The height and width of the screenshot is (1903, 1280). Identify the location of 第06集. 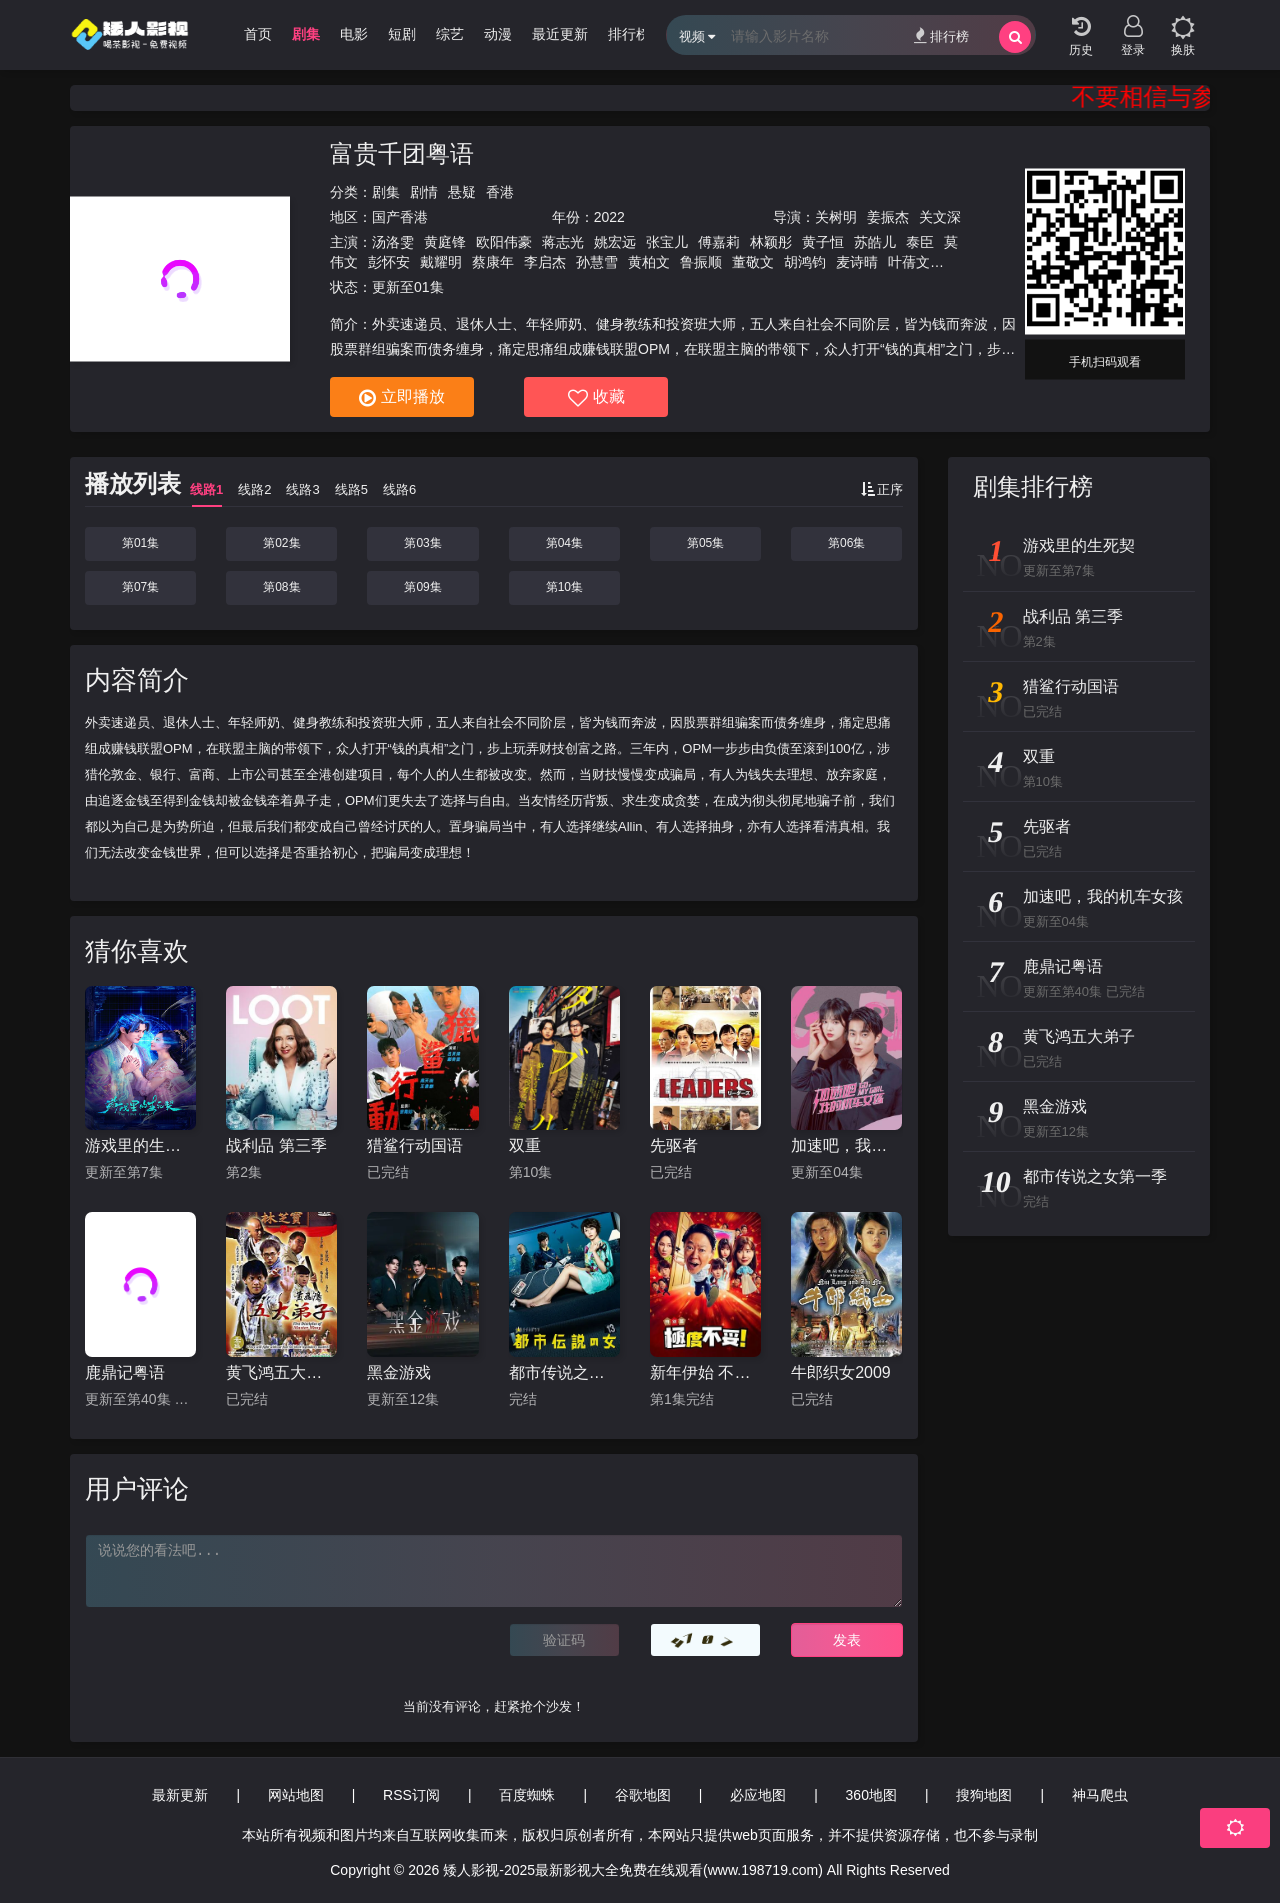
(846, 543).